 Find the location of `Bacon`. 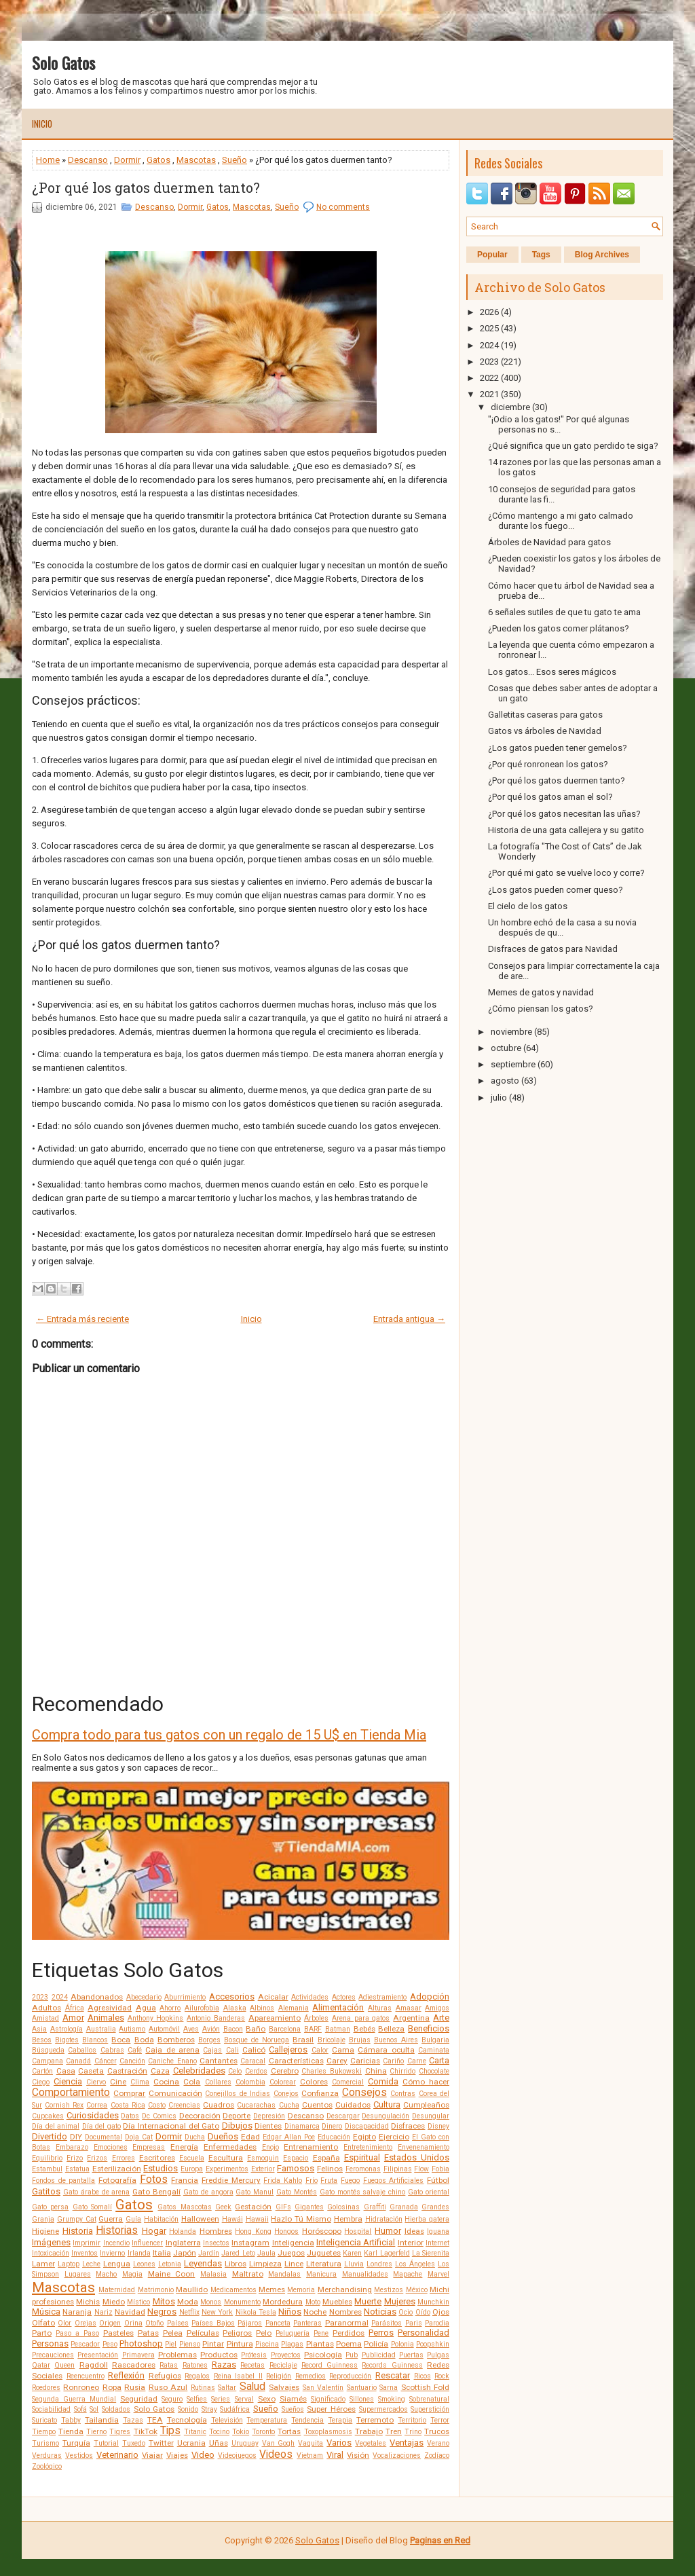

Bacon is located at coordinates (233, 2029).